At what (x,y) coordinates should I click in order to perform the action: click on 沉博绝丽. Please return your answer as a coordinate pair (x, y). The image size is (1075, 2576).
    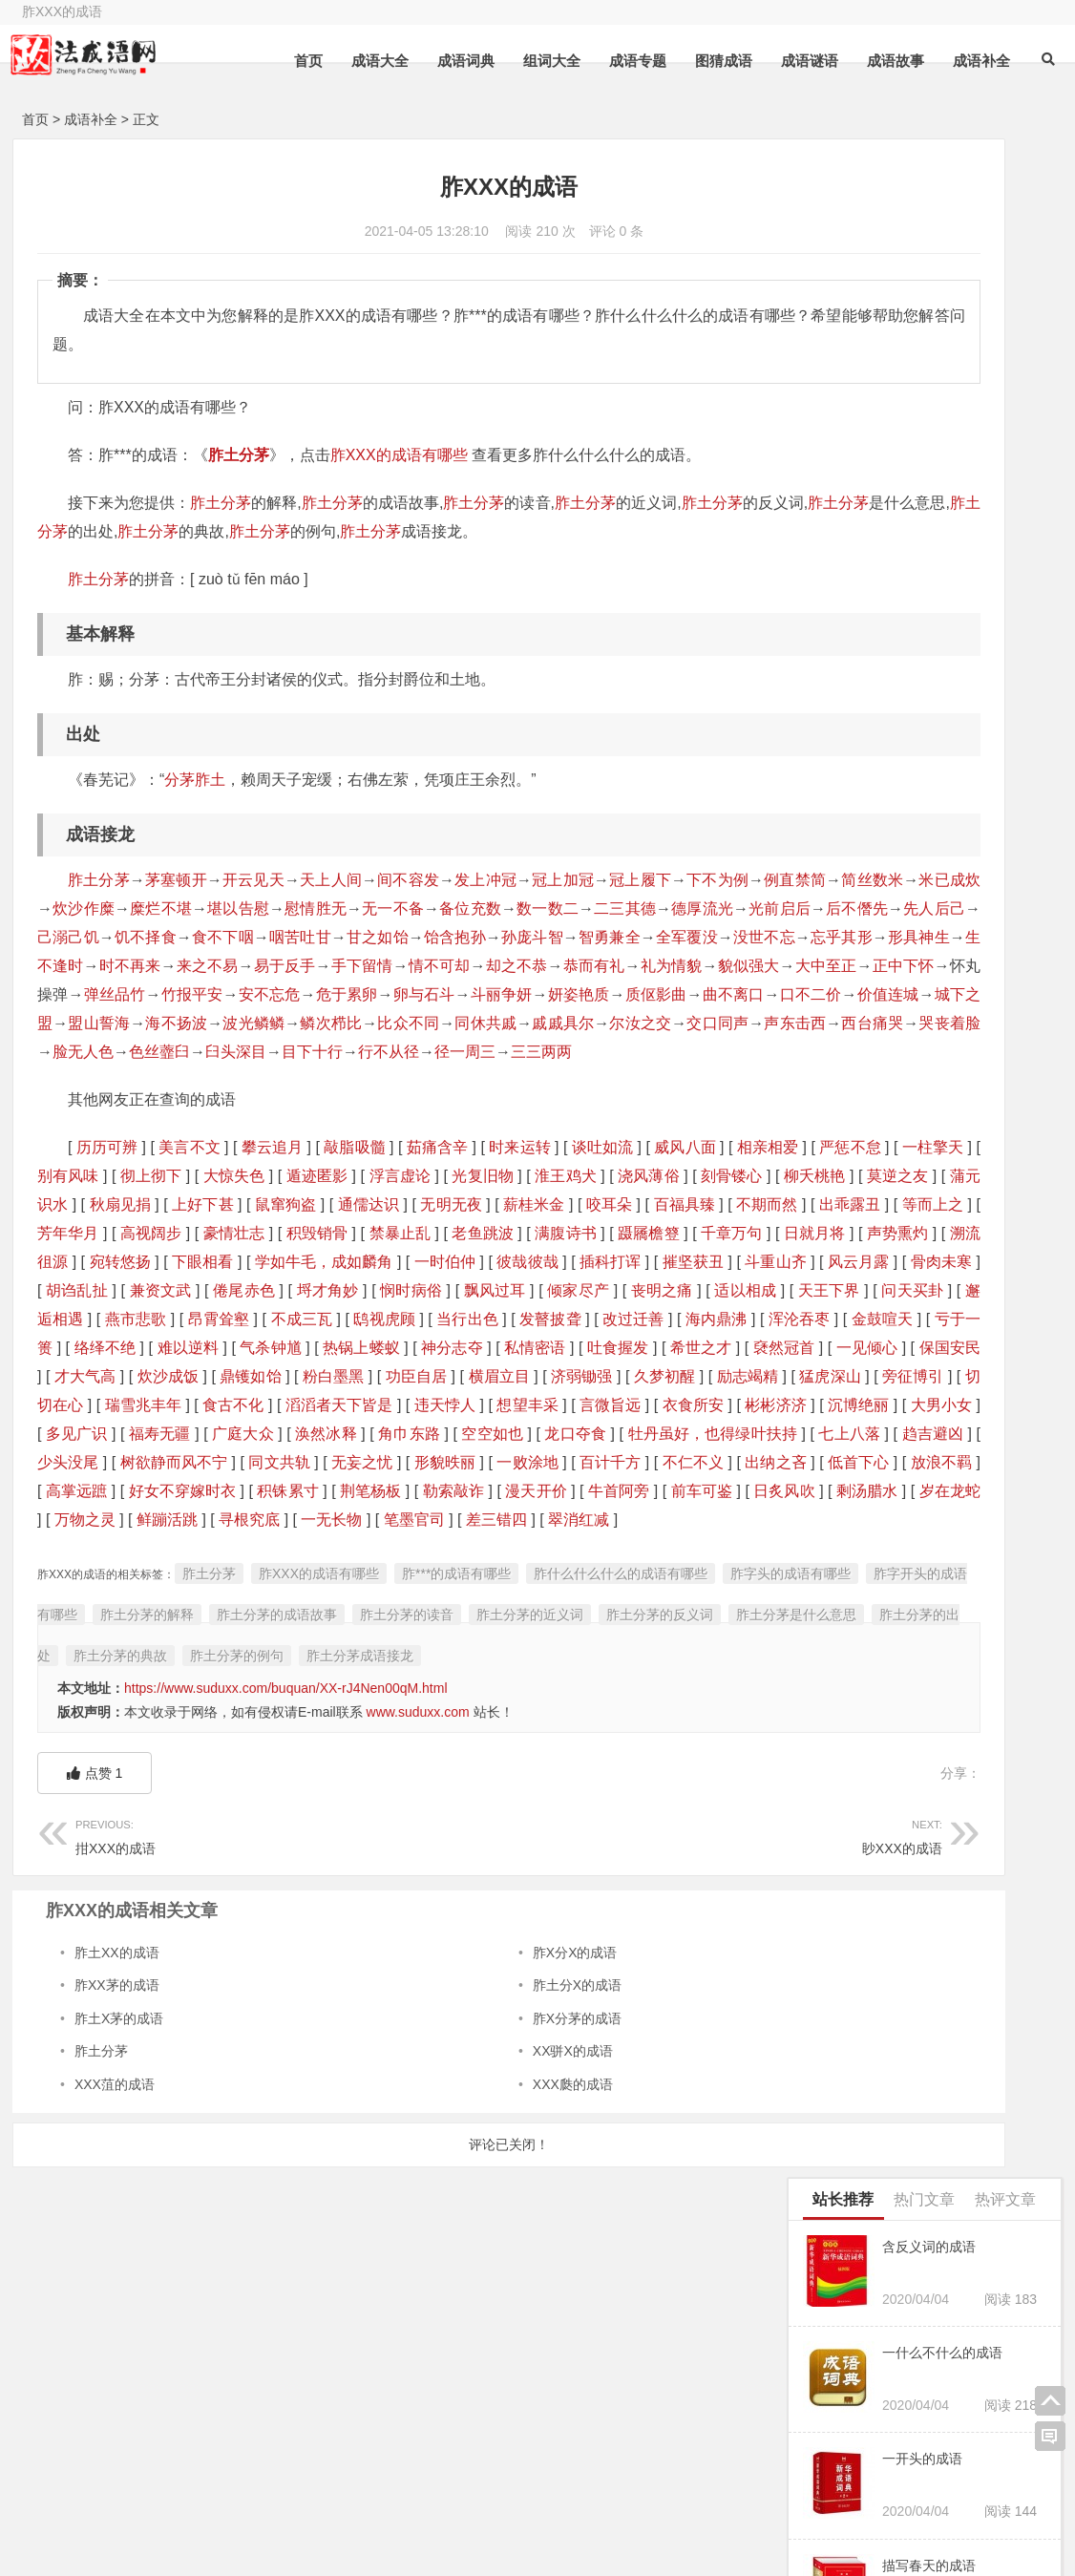
    Looking at the image, I should click on (68, 1577).